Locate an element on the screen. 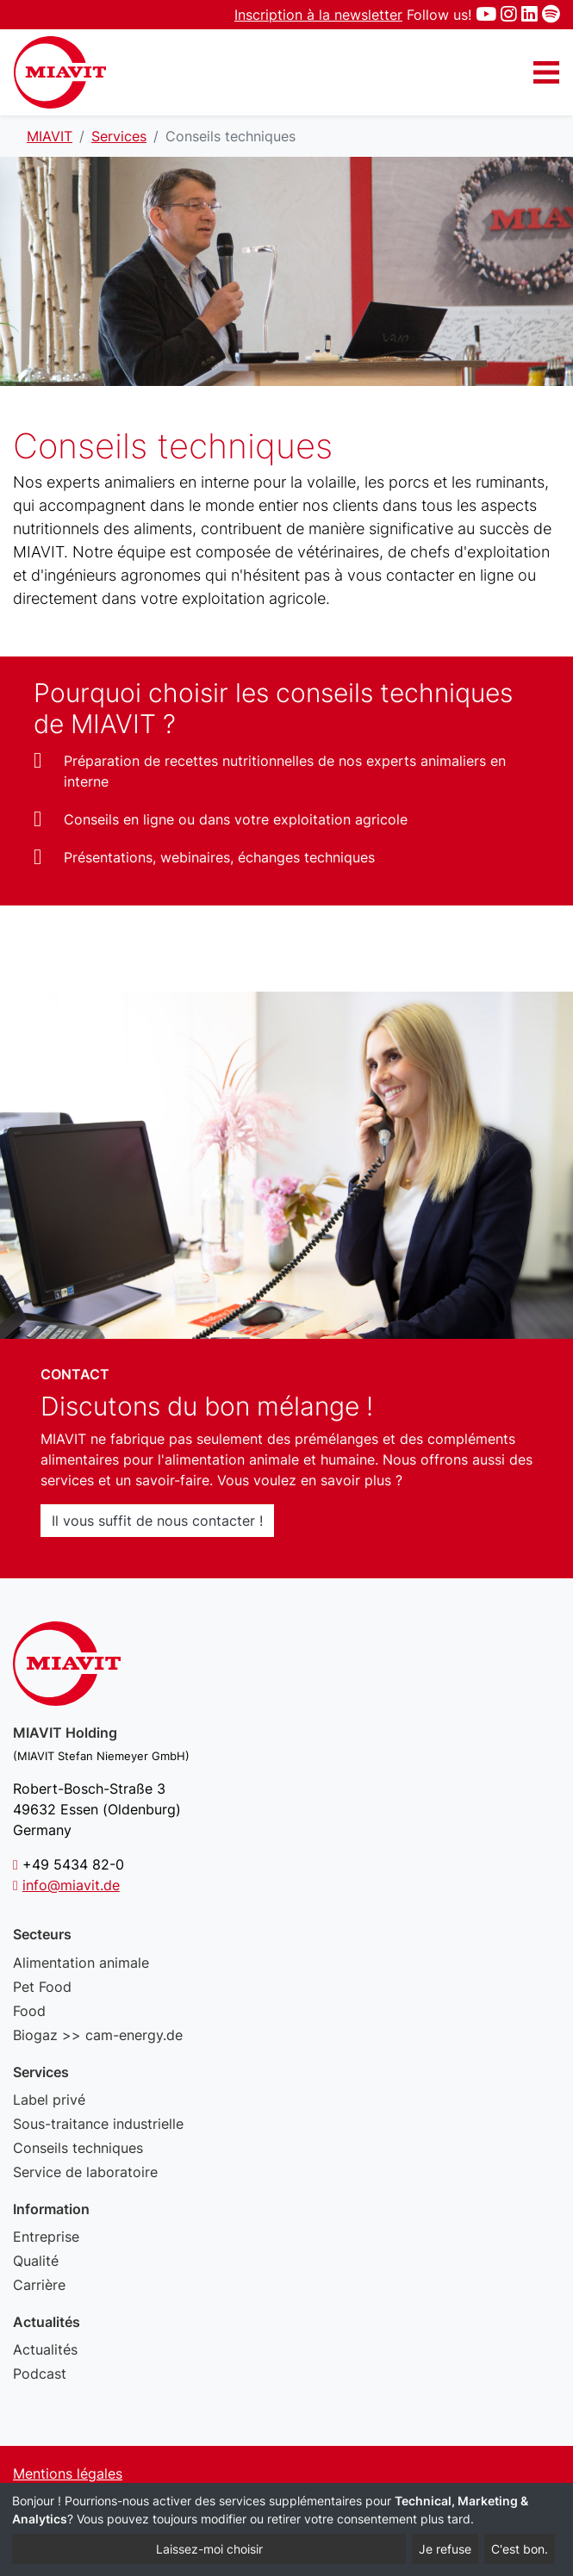 The image size is (573, 2576). Conseils techniques is located at coordinates (78, 2147).